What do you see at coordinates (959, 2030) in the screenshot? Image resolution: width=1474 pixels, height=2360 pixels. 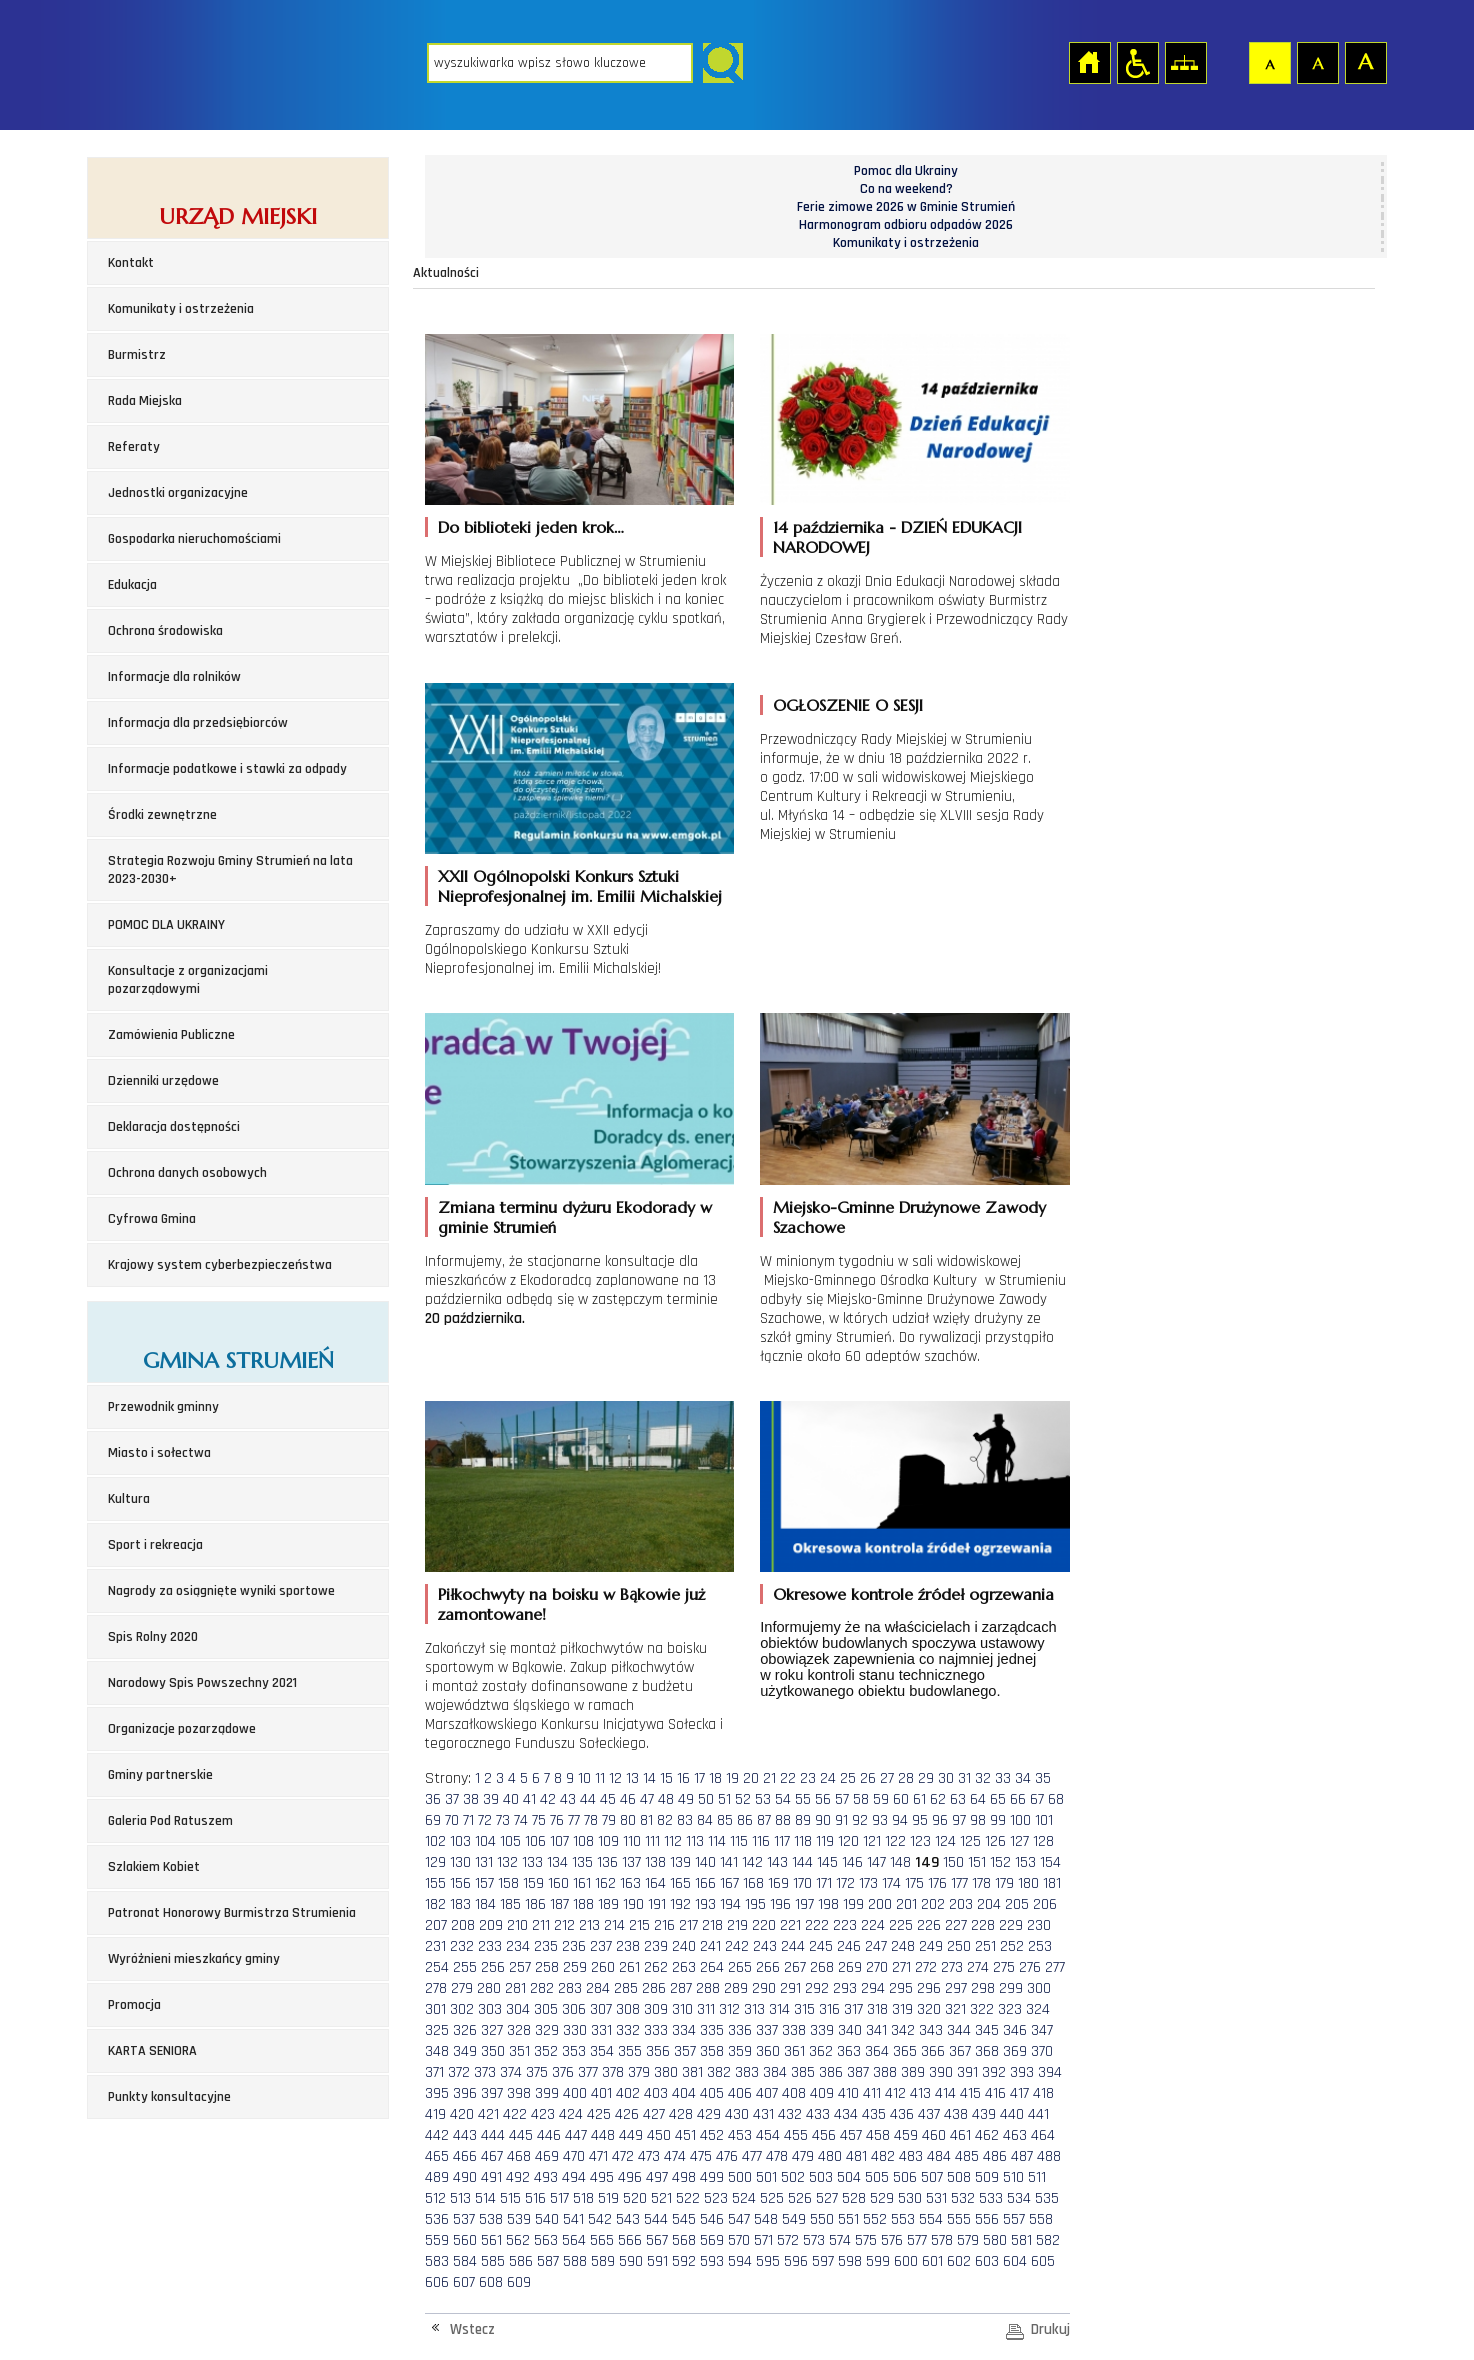 I see `344` at bounding box center [959, 2030].